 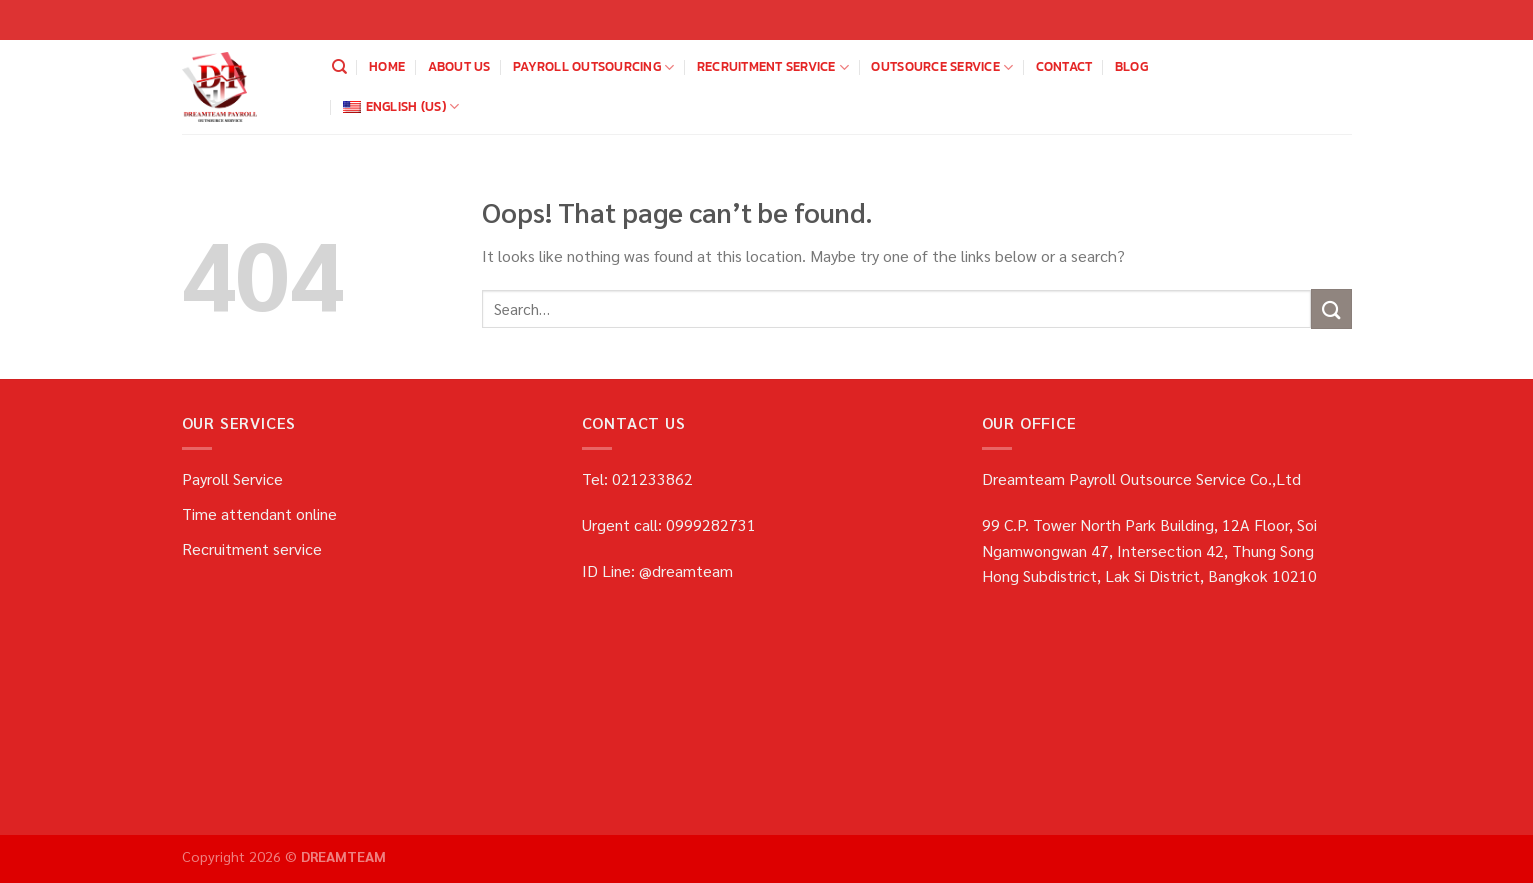 I want to click on [Submit], so click(x=1331, y=308).